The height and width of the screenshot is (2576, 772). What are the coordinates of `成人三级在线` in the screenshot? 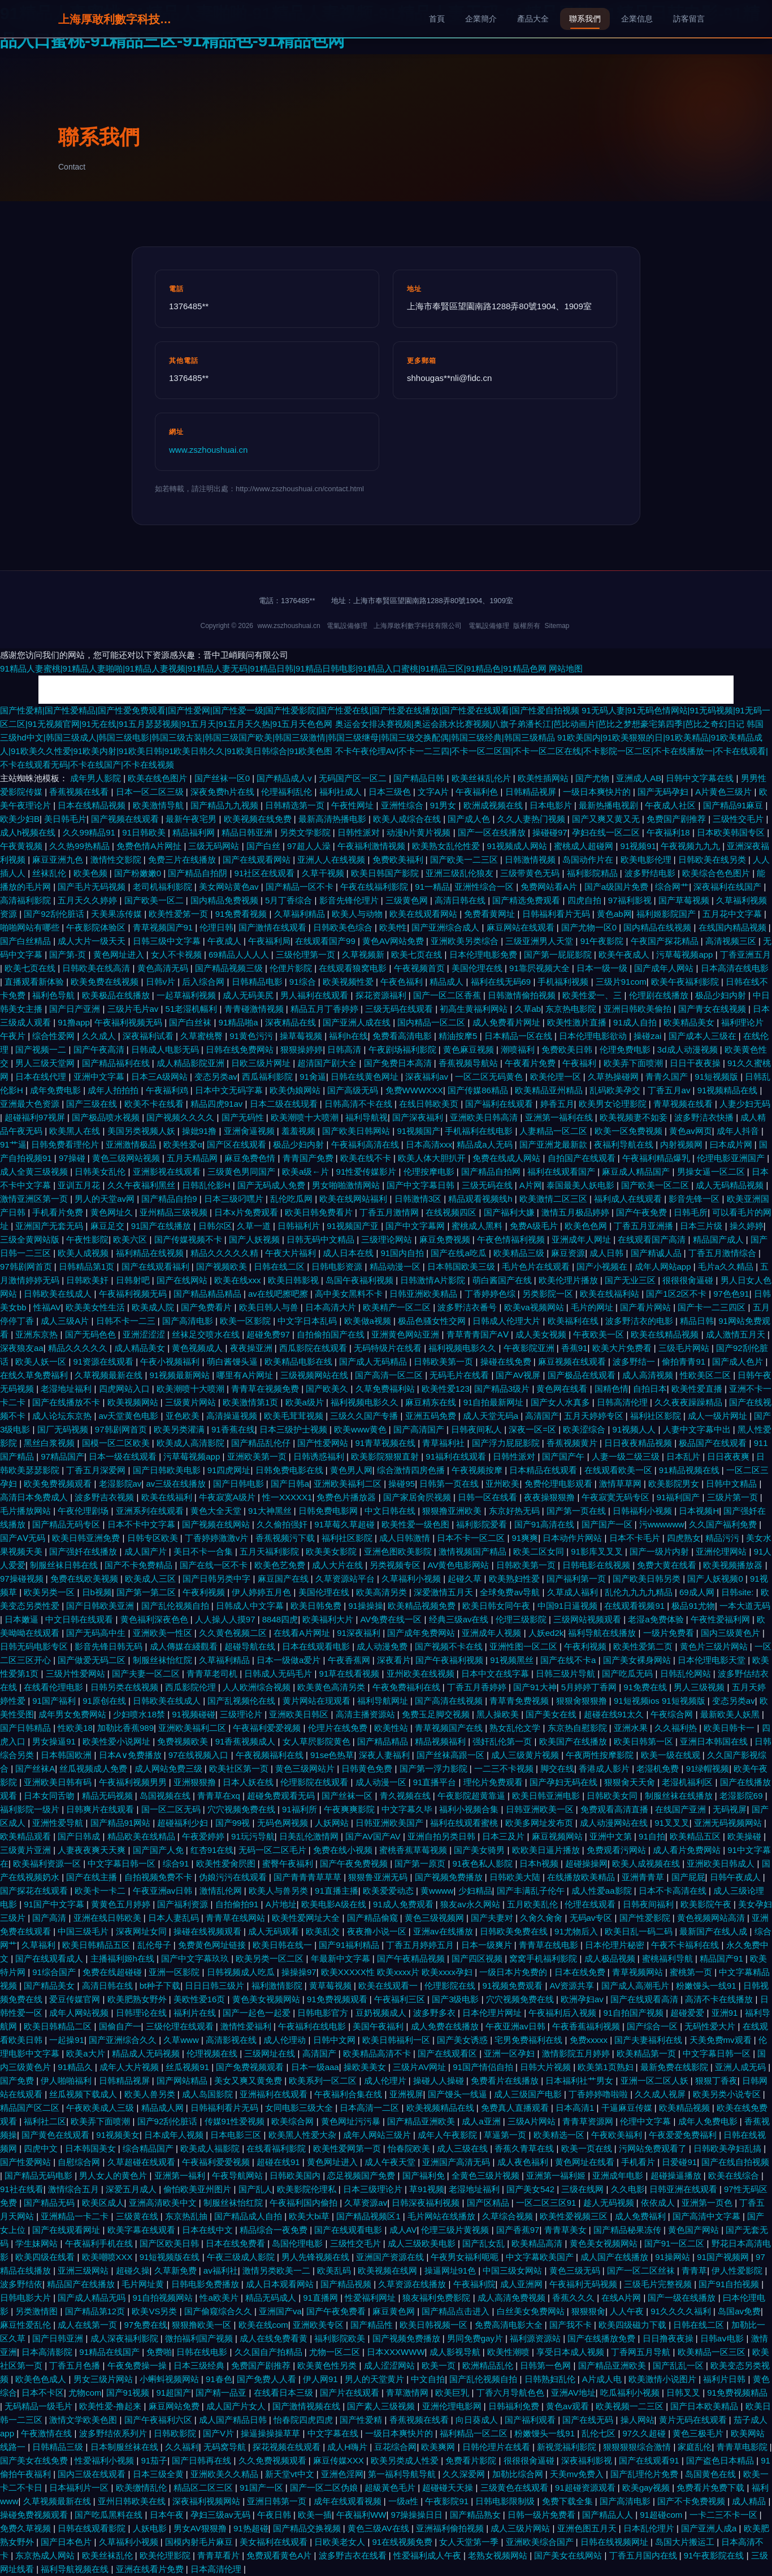 It's located at (463, 2148).